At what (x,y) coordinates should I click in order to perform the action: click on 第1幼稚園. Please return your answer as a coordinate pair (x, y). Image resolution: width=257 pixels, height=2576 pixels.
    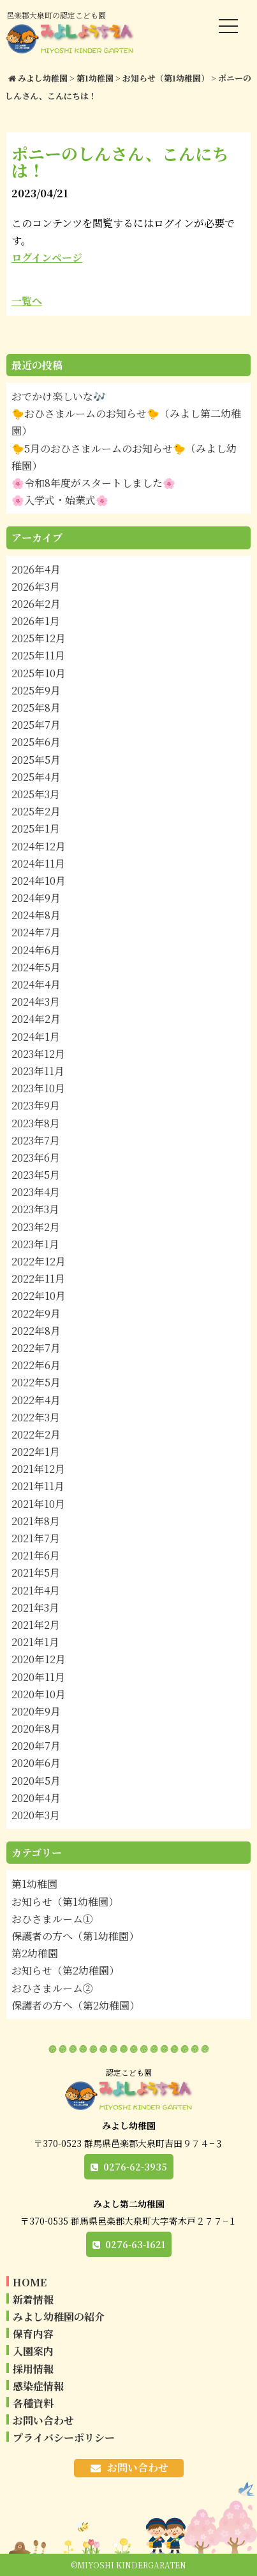
    Looking at the image, I should click on (34, 1883).